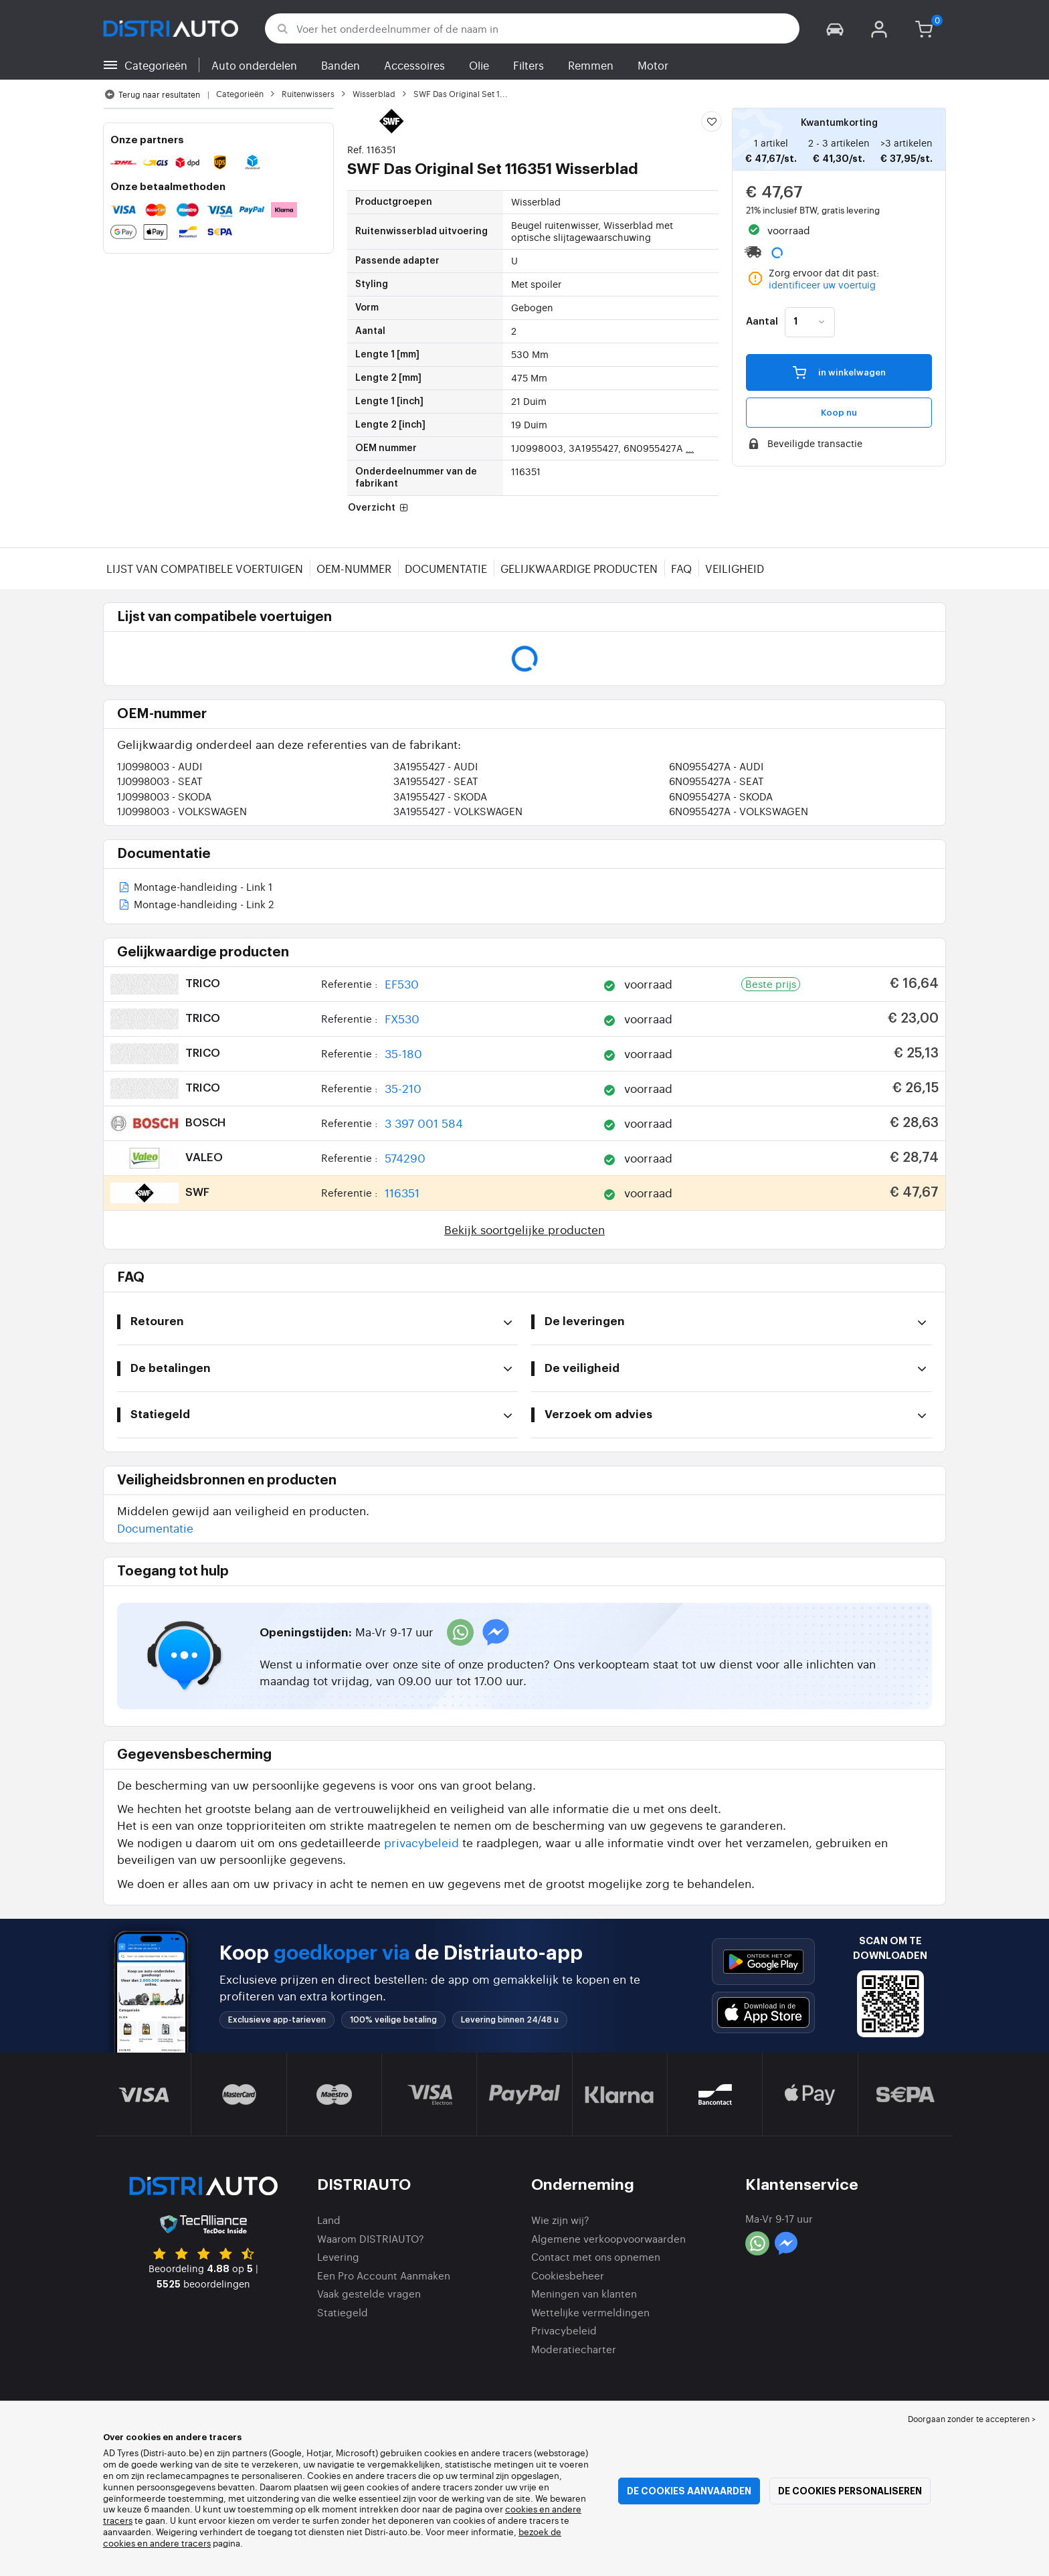  Describe the element at coordinates (681, 568) in the screenshot. I see `FAQ` at that location.